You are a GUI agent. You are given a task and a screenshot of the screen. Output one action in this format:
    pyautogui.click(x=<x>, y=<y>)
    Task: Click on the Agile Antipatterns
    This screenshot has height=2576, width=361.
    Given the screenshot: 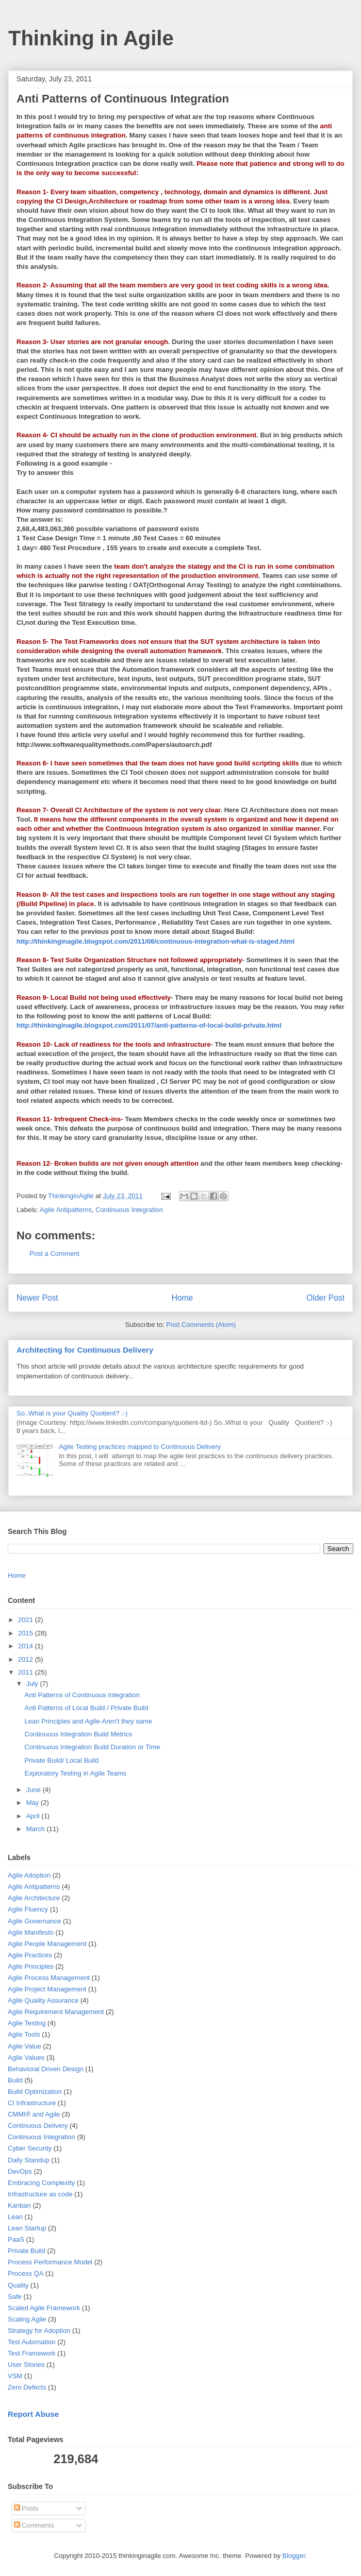 What is the action you would take?
    pyautogui.click(x=66, y=1210)
    